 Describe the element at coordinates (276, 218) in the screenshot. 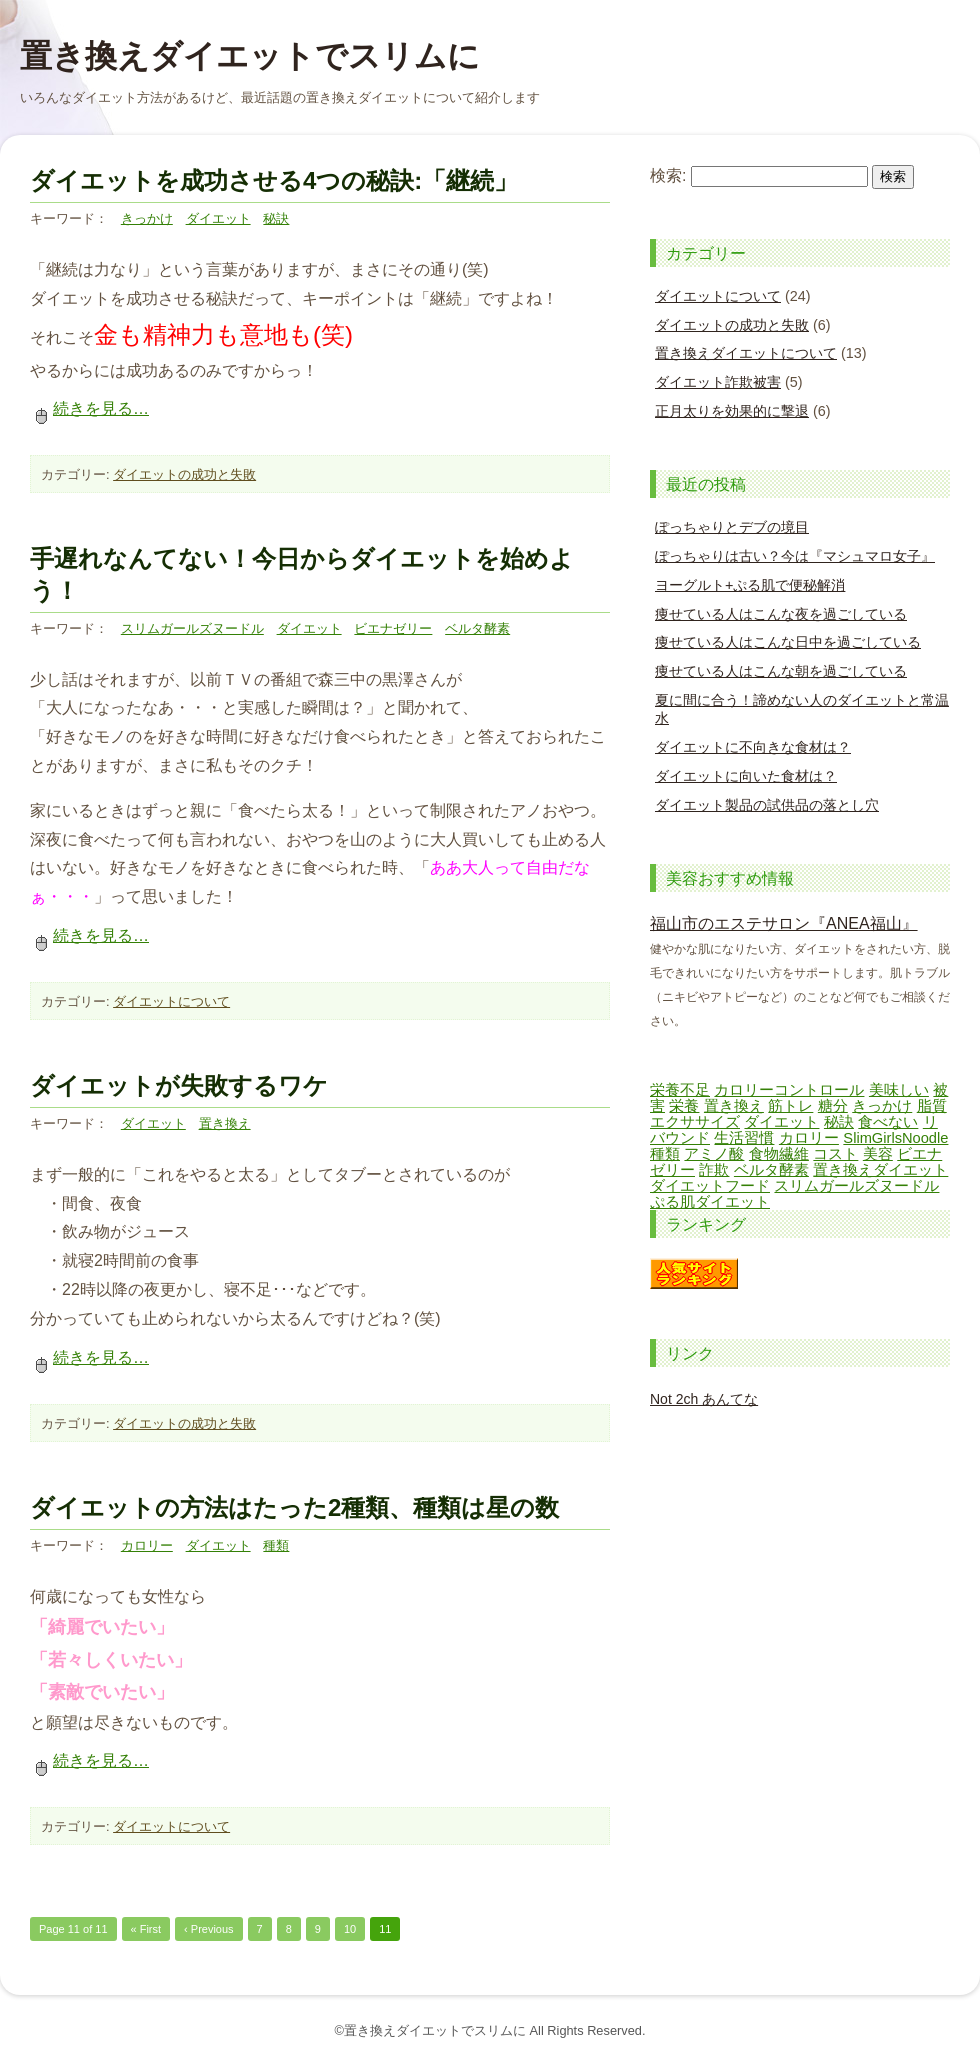

I see `秘訣` at that location.